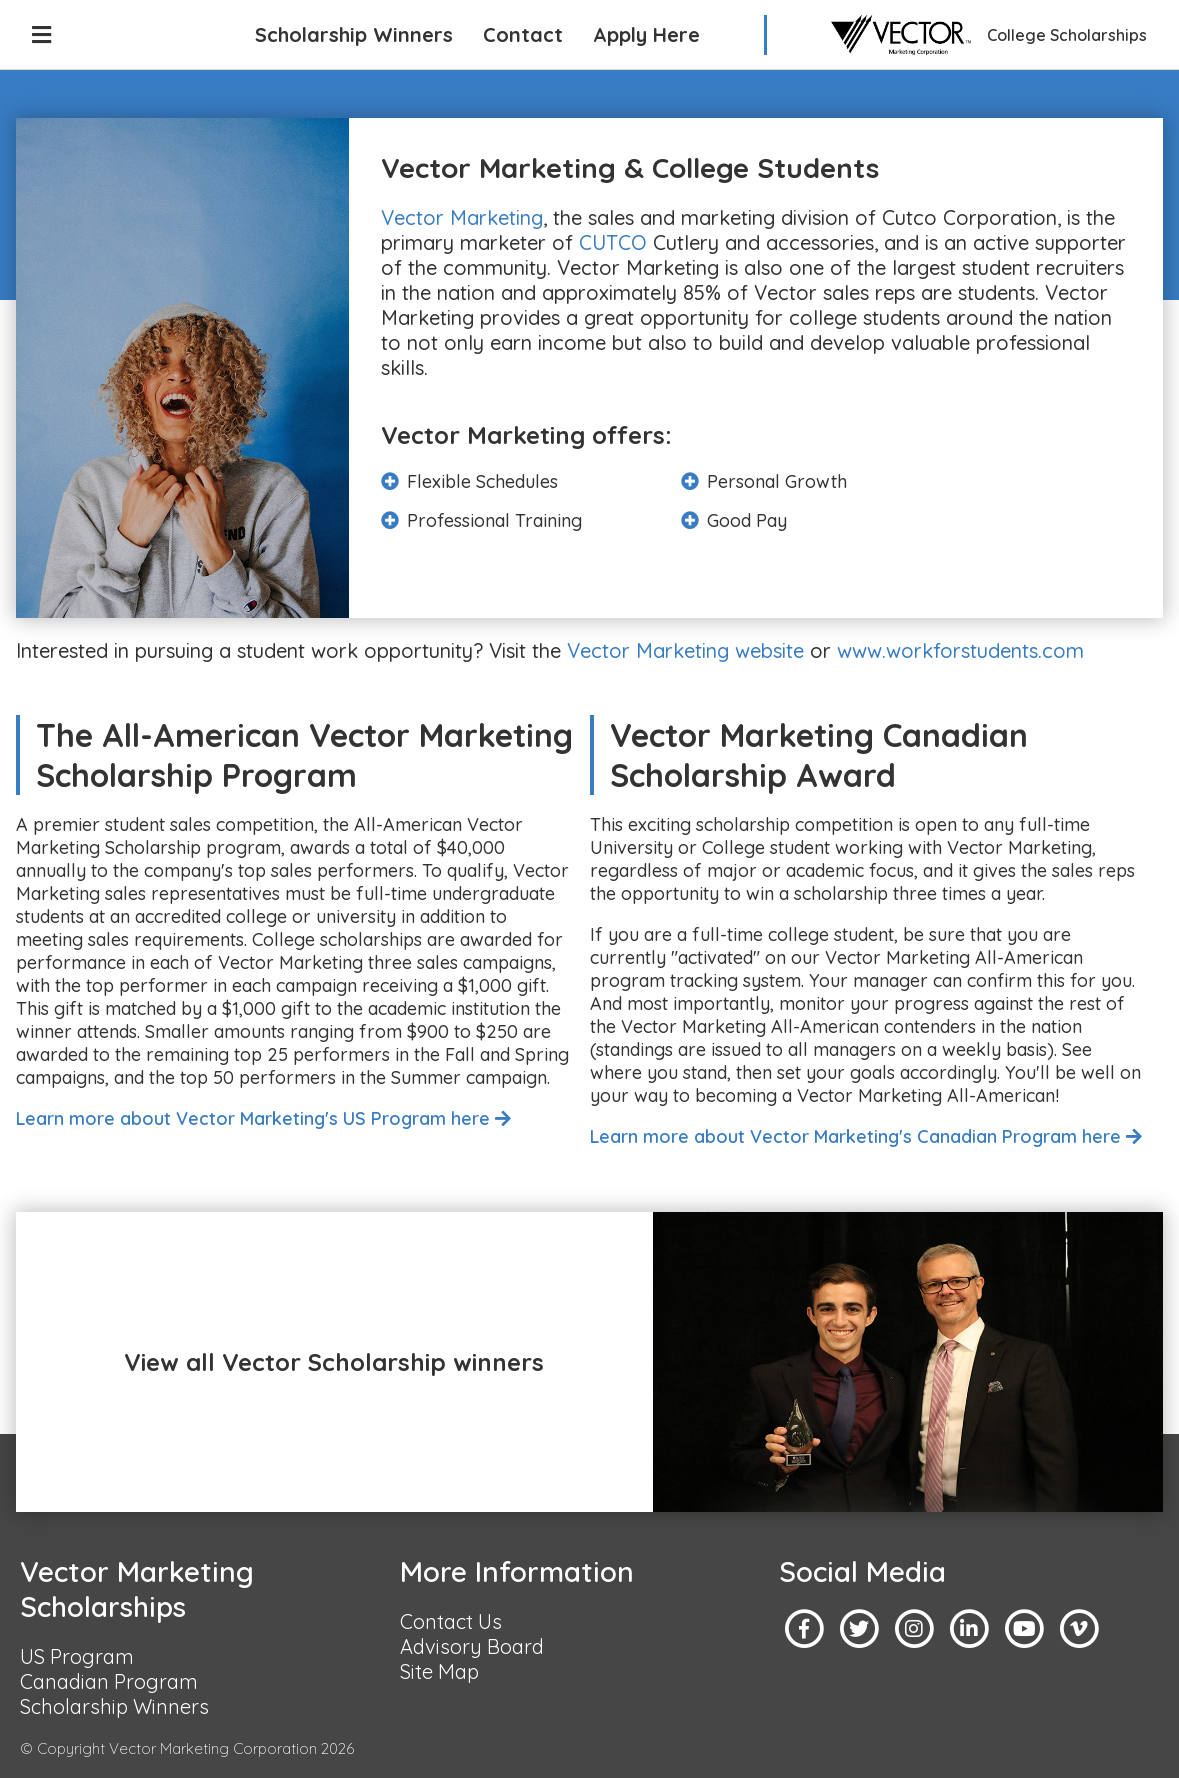 The height and width of the screenshot is (1778, 1179). Describe the element at coordinates (451, 1621) in the screenshot. I see `Contact Us` at that location.